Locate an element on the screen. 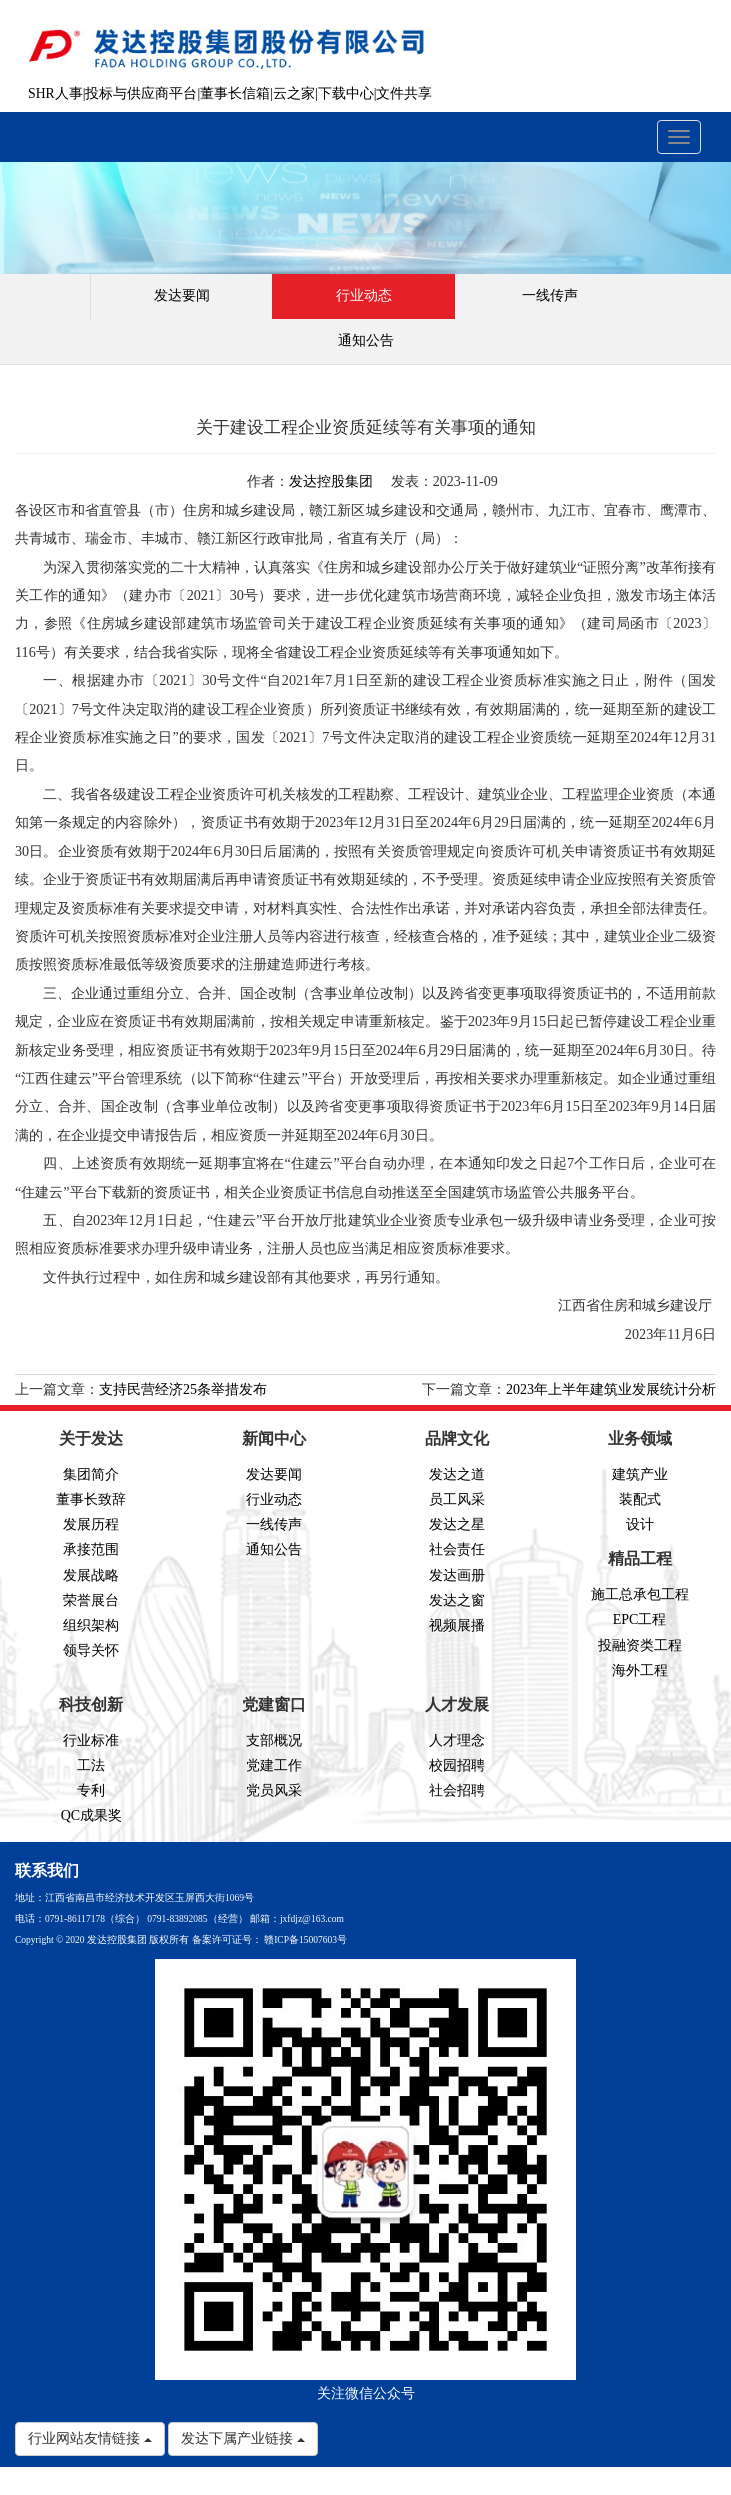 This screenshot has height=2495, width=731. 2023年上半年建筑业发展统计分析 is located at coordinates (611, 1389).